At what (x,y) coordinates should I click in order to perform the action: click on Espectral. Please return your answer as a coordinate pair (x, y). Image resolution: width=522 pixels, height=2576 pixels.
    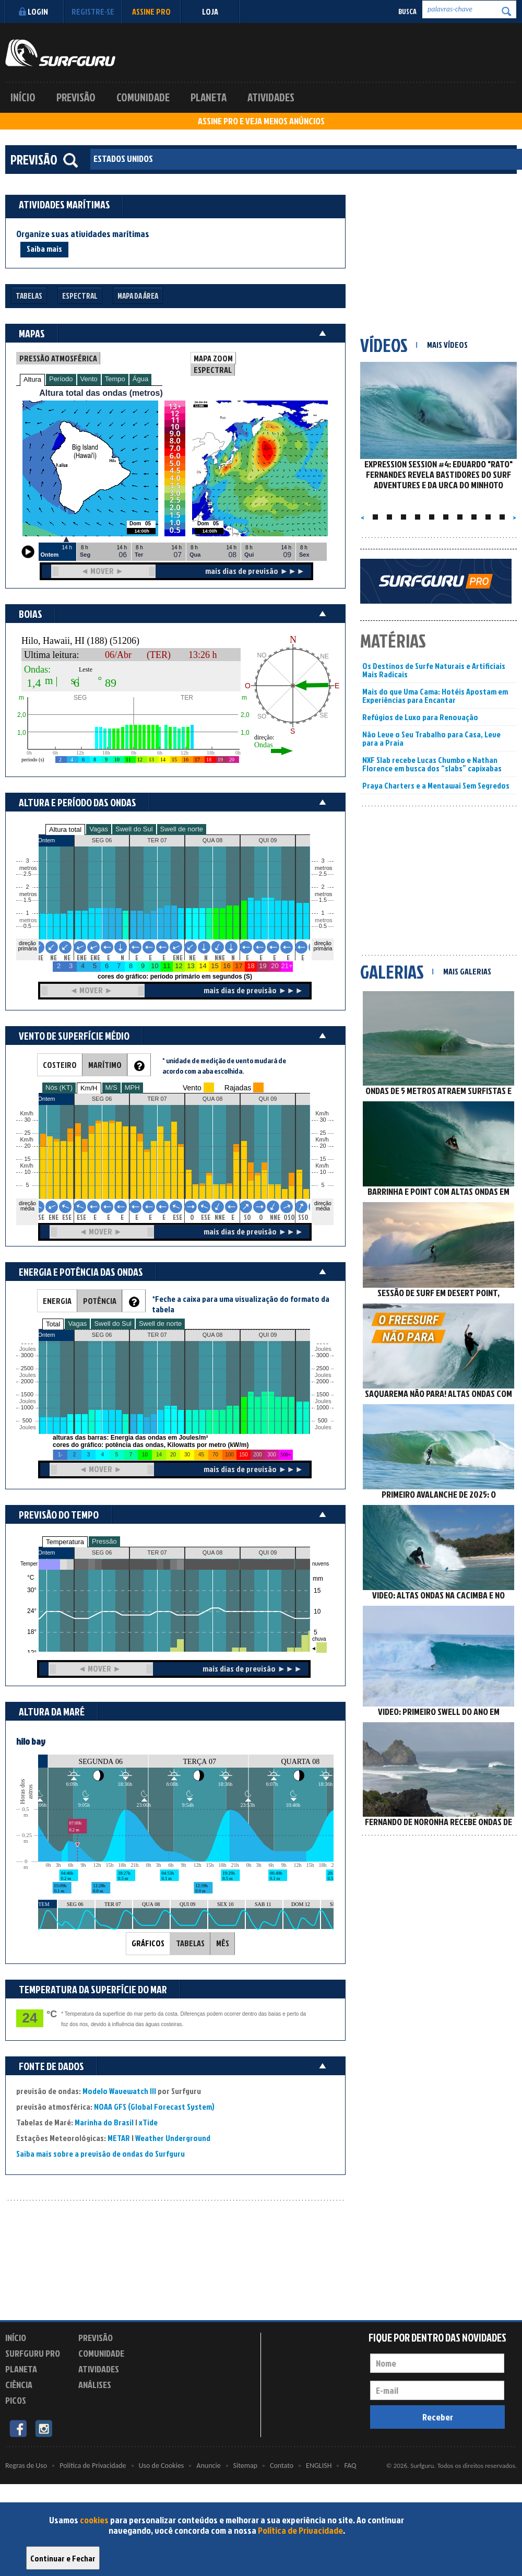
    Looking at the image, I should click on (80, 295).